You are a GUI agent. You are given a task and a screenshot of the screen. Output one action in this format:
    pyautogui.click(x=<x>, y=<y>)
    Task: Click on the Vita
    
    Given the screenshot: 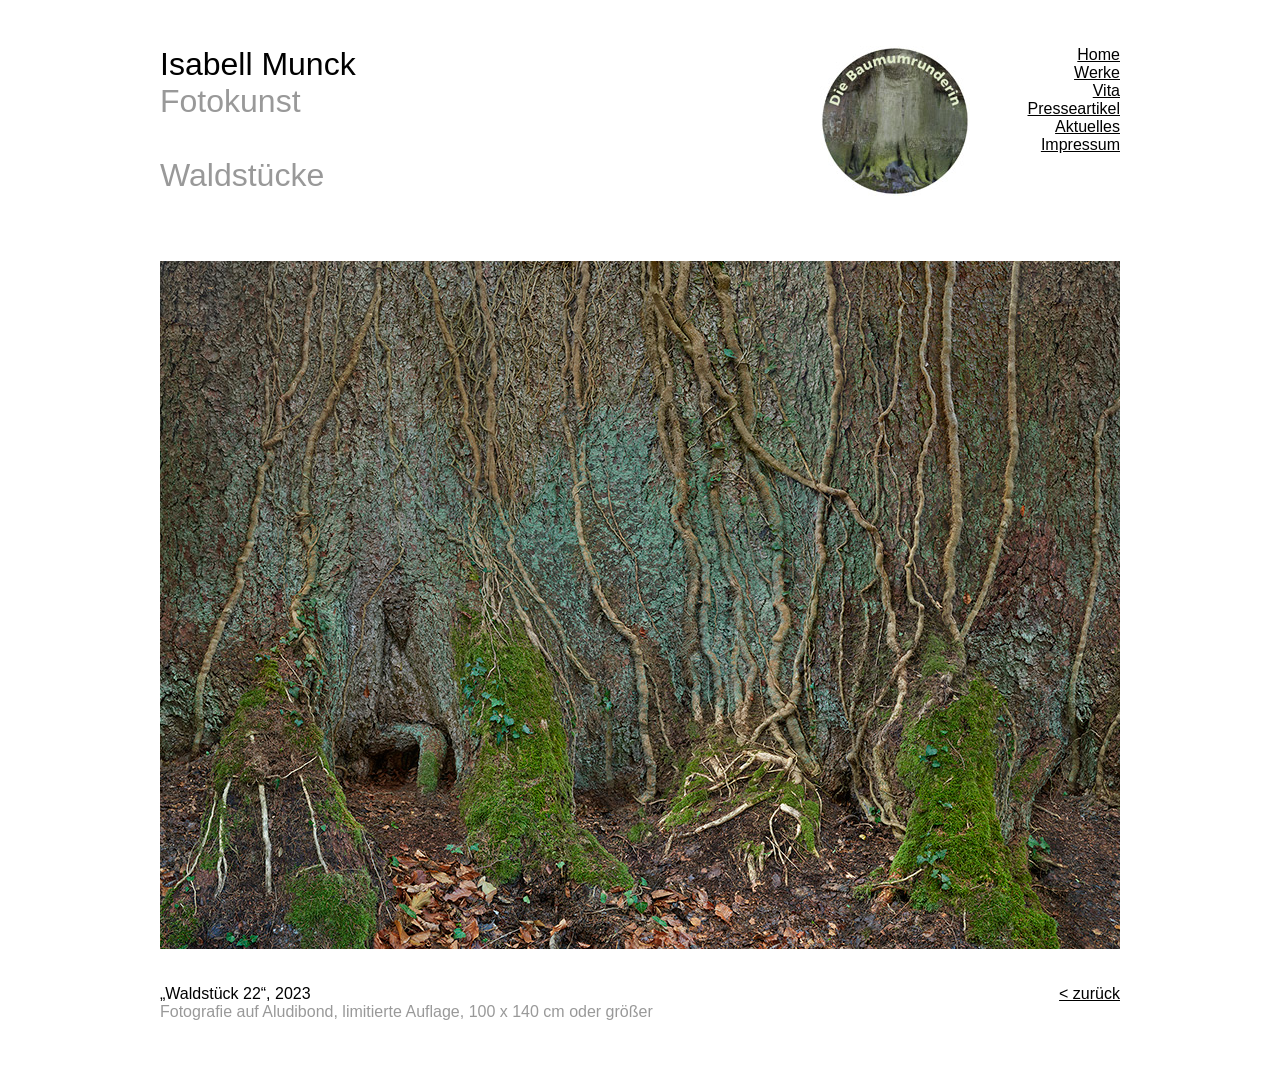 What is the action you would take?
    pyautogui.click(x=1106, y=90)
    